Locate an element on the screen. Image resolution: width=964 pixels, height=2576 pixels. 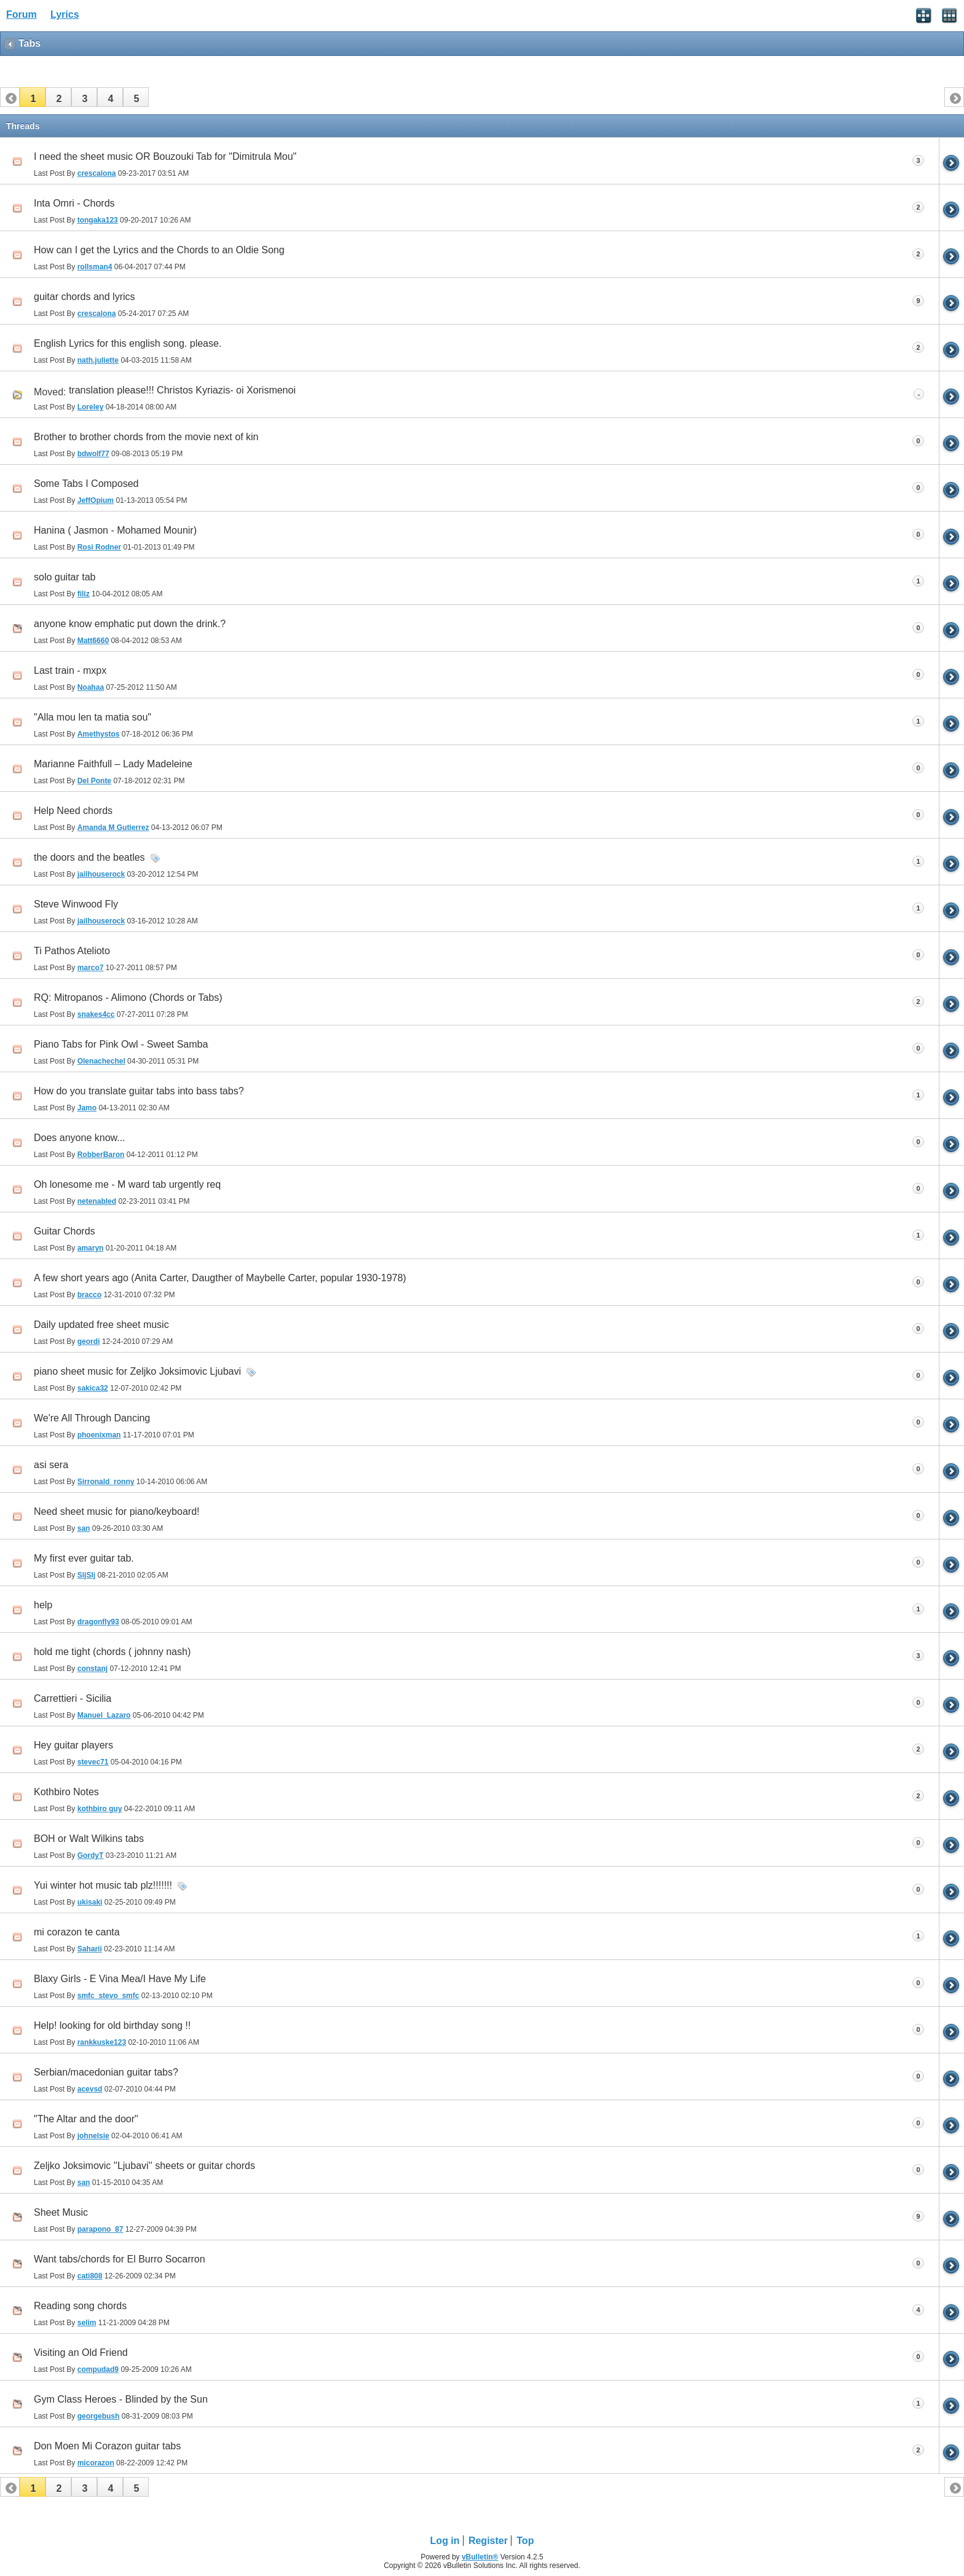
We're All Through Dancing is located at coordinates (92, 1418).